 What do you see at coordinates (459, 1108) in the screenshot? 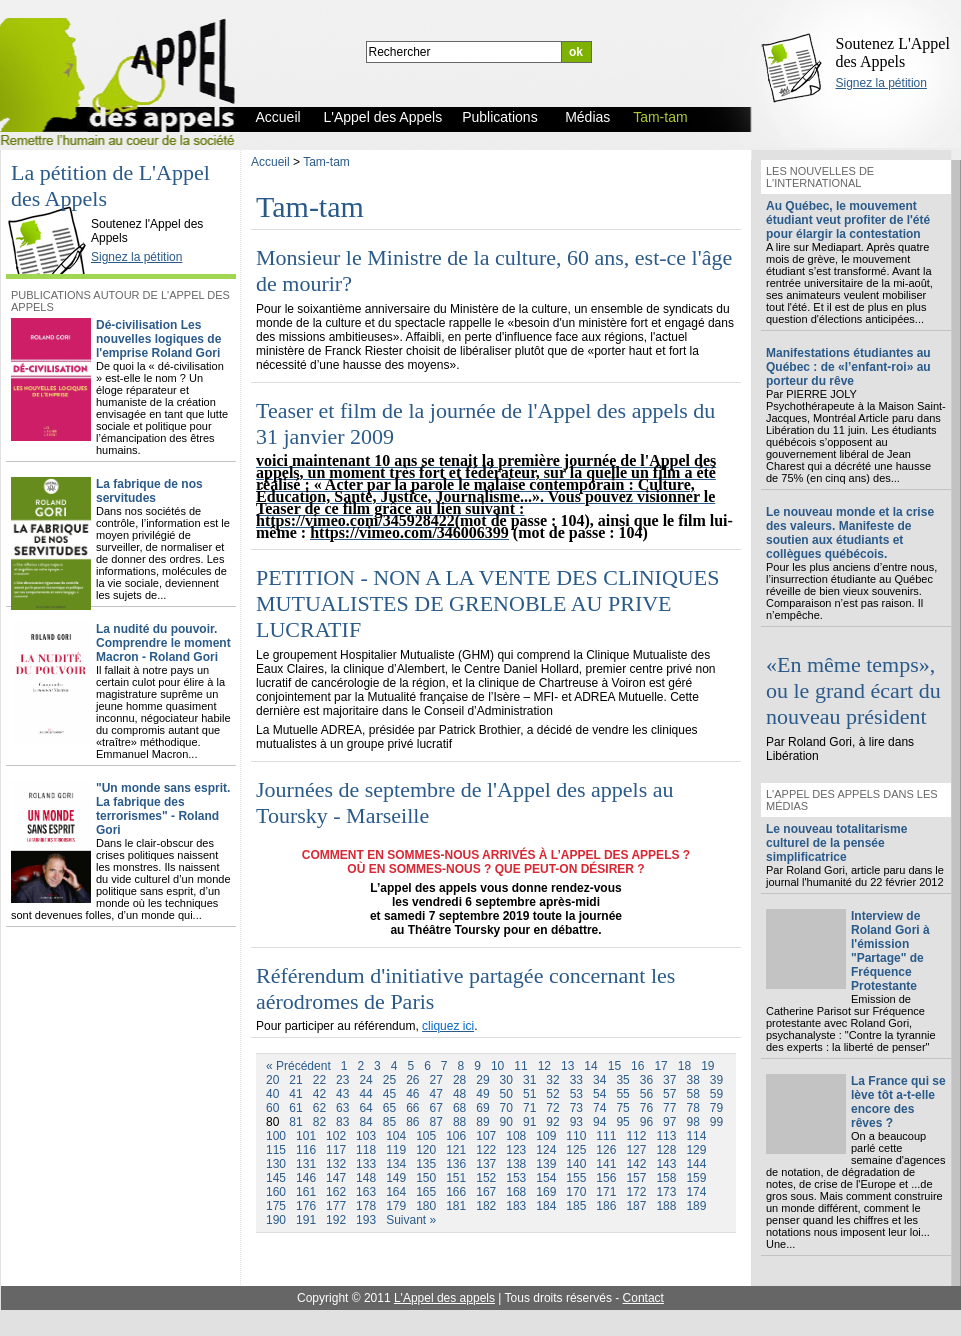
I see `68` at bounding box center [459, 1108].